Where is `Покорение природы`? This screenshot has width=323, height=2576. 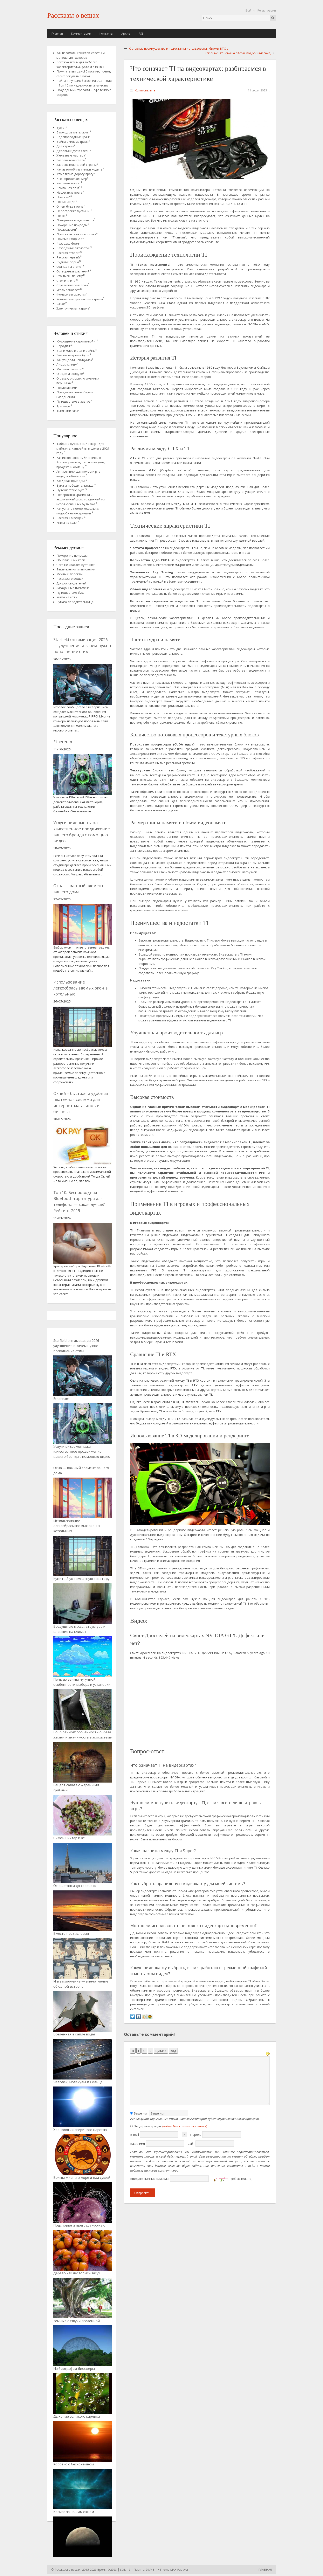 Покорение природы is located at coordinates (72, 225).